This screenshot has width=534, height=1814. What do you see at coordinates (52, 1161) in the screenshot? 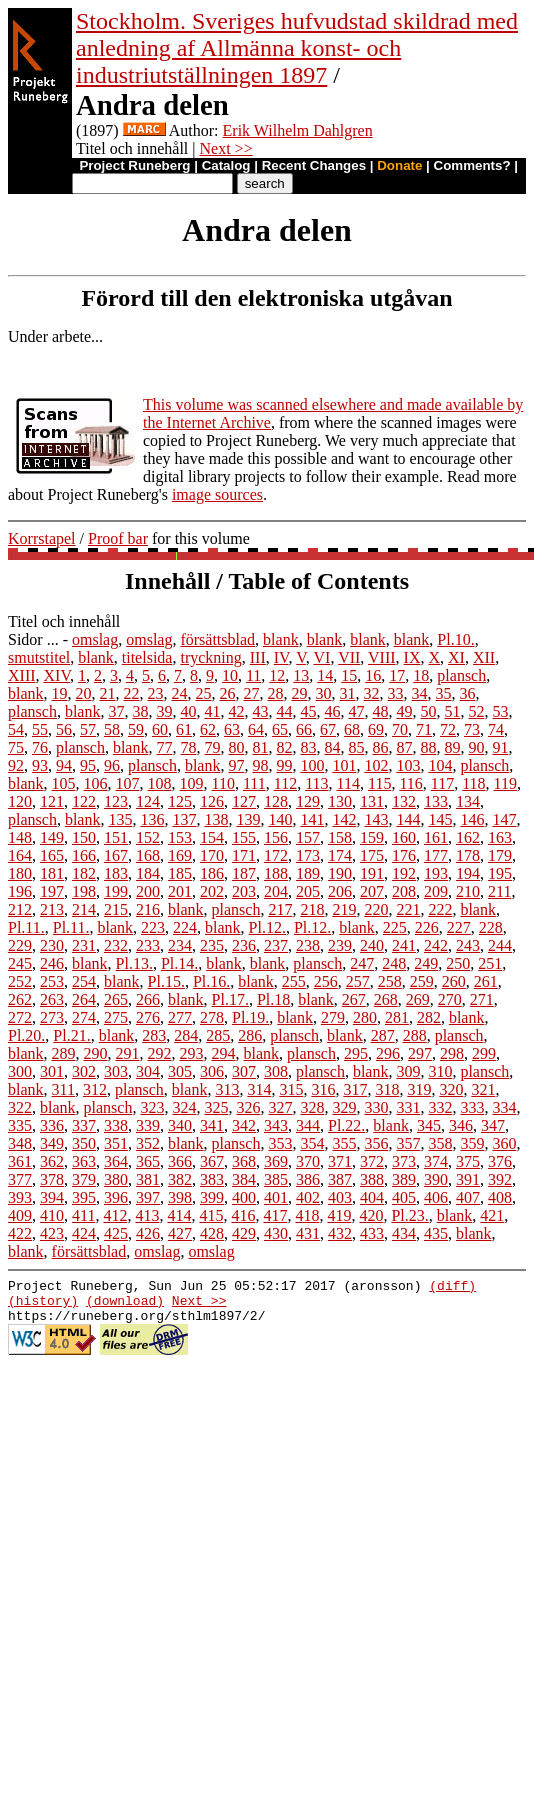
I see `362` at bounding box center [52, 1161].